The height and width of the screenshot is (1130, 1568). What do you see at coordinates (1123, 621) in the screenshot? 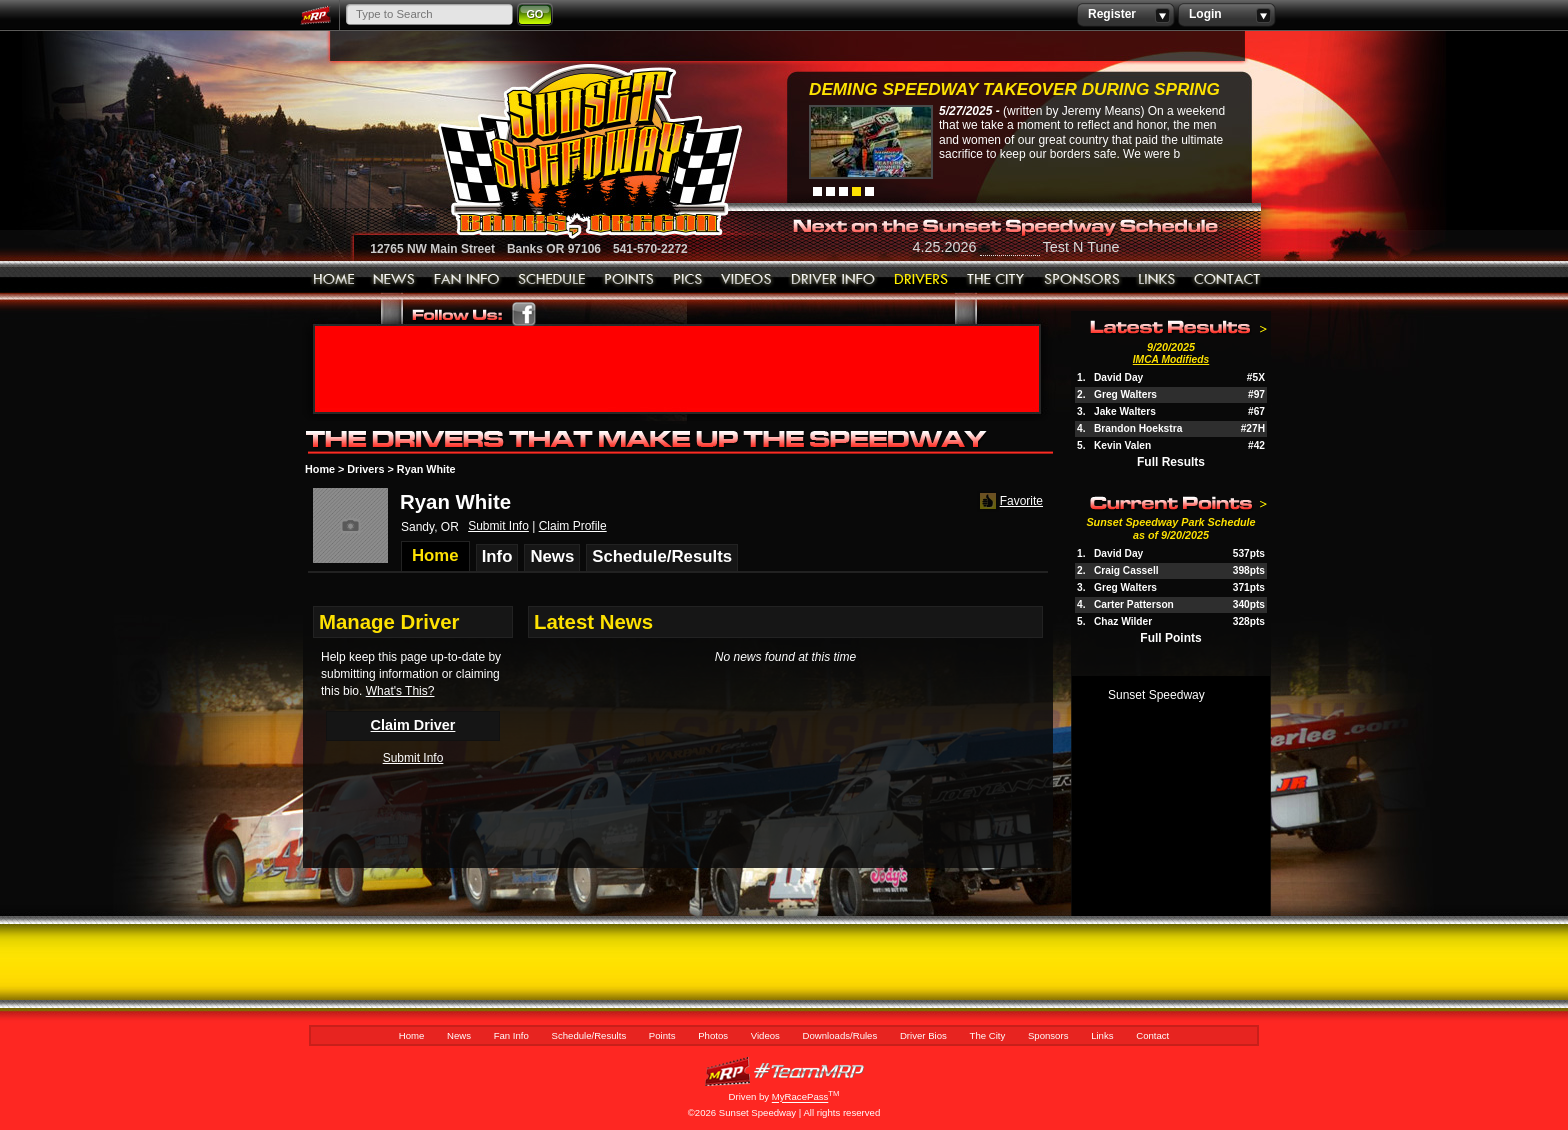
I see `Chaz Wilder` at bounding box center [1123, 621].